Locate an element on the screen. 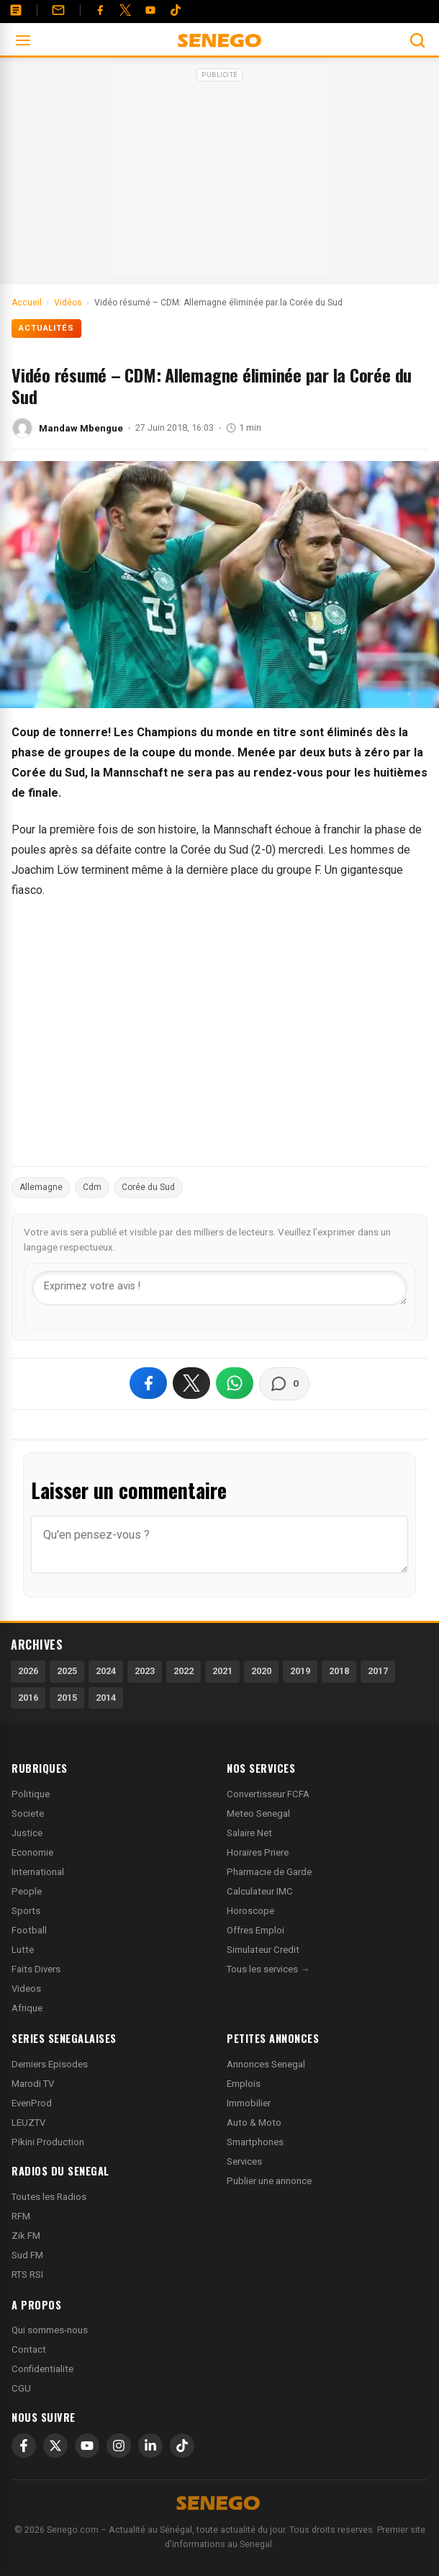 The height and width of the screenshot is (2576, 439). Tous les services → is located at coordinates (268, 1969).